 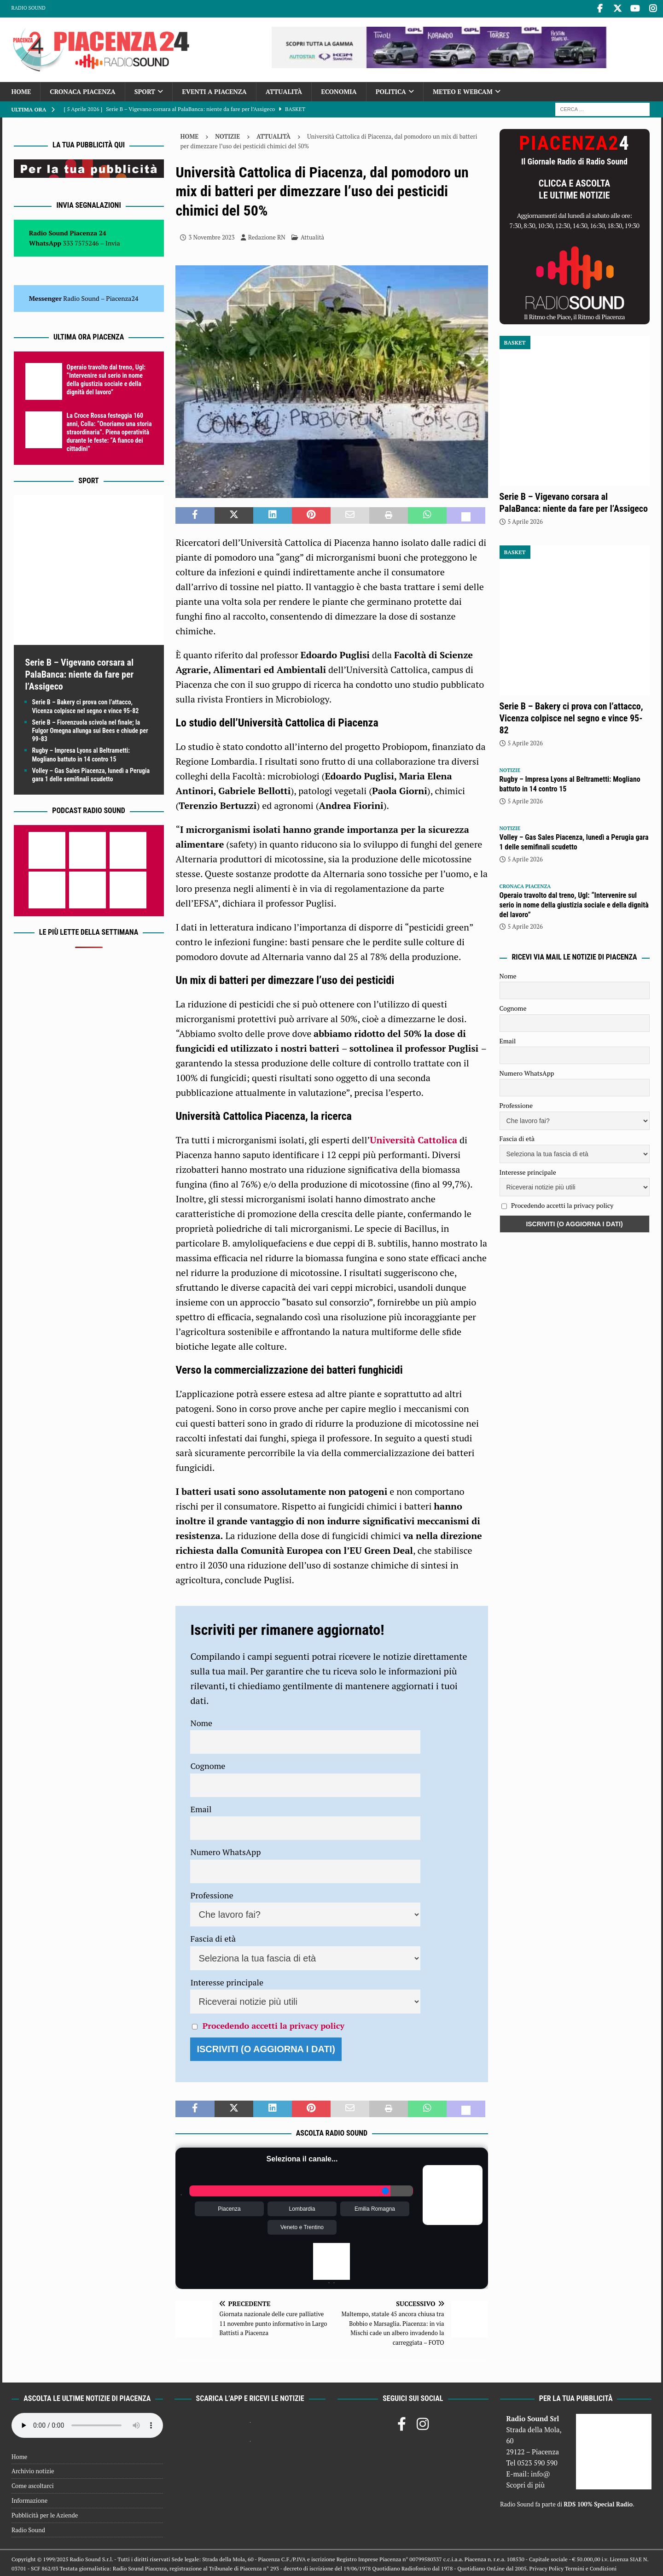 What do you see at coordinates (214, 90) in the screenshot?
I see `Eventi a Piacenza` at bounding box center [214, 90].